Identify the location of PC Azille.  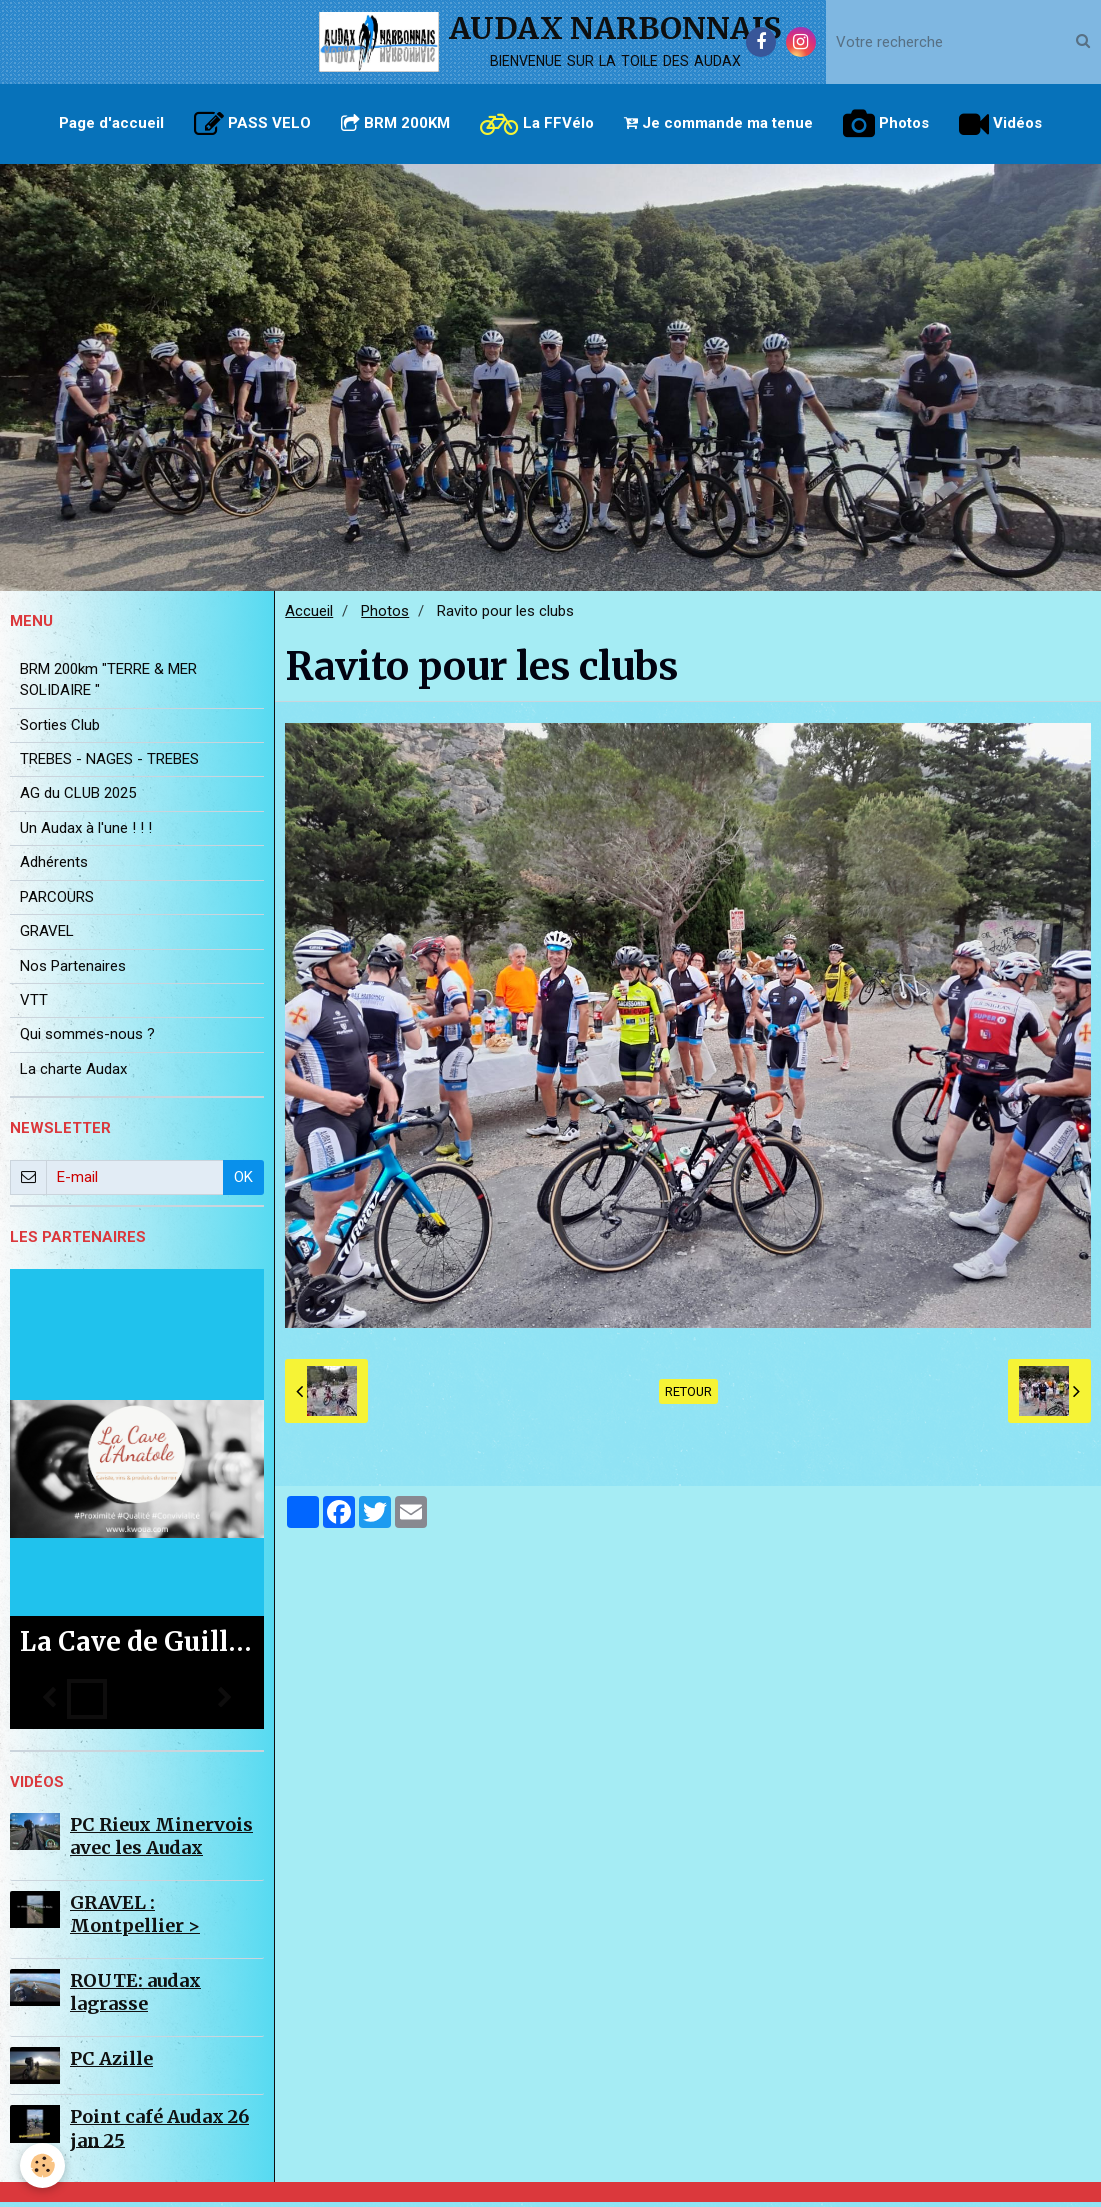
(111, 2063).